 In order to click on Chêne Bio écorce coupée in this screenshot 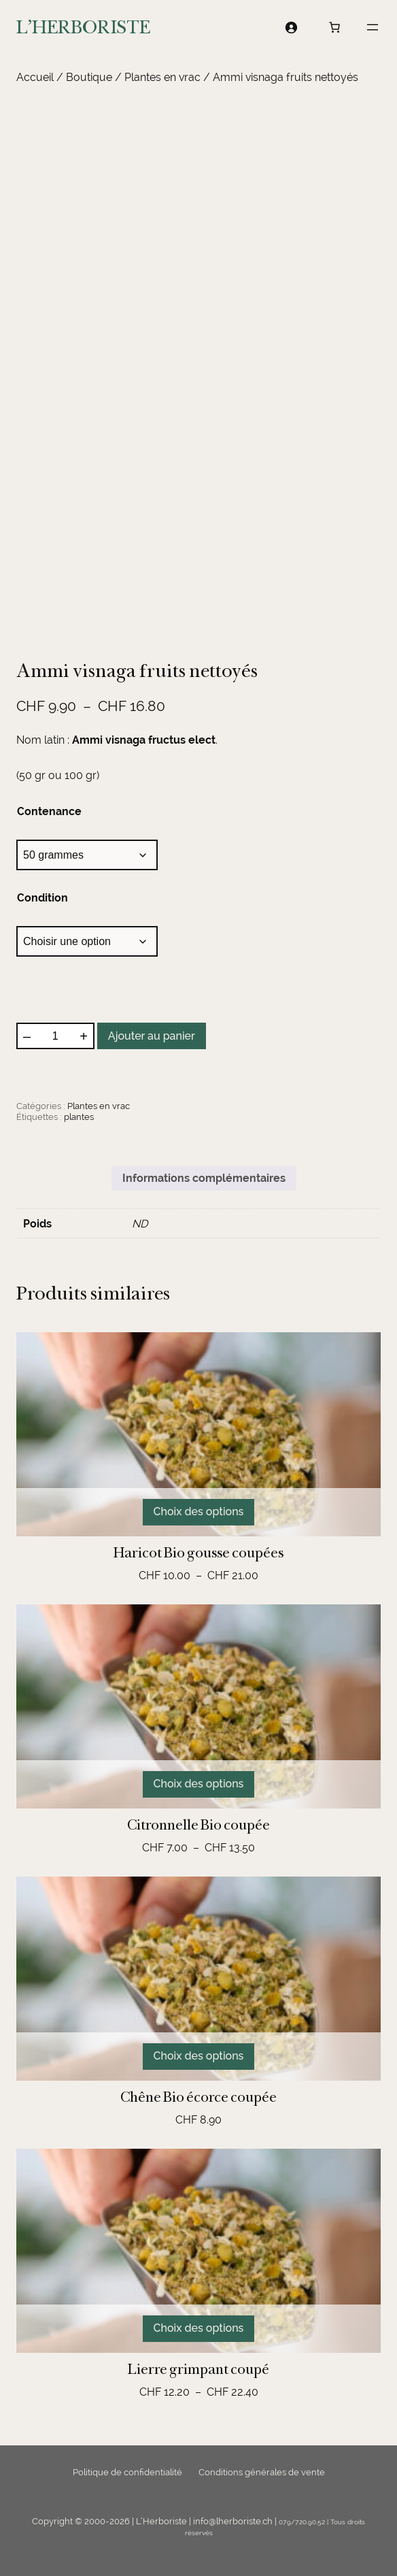, I will do `click(198, 2097)`.